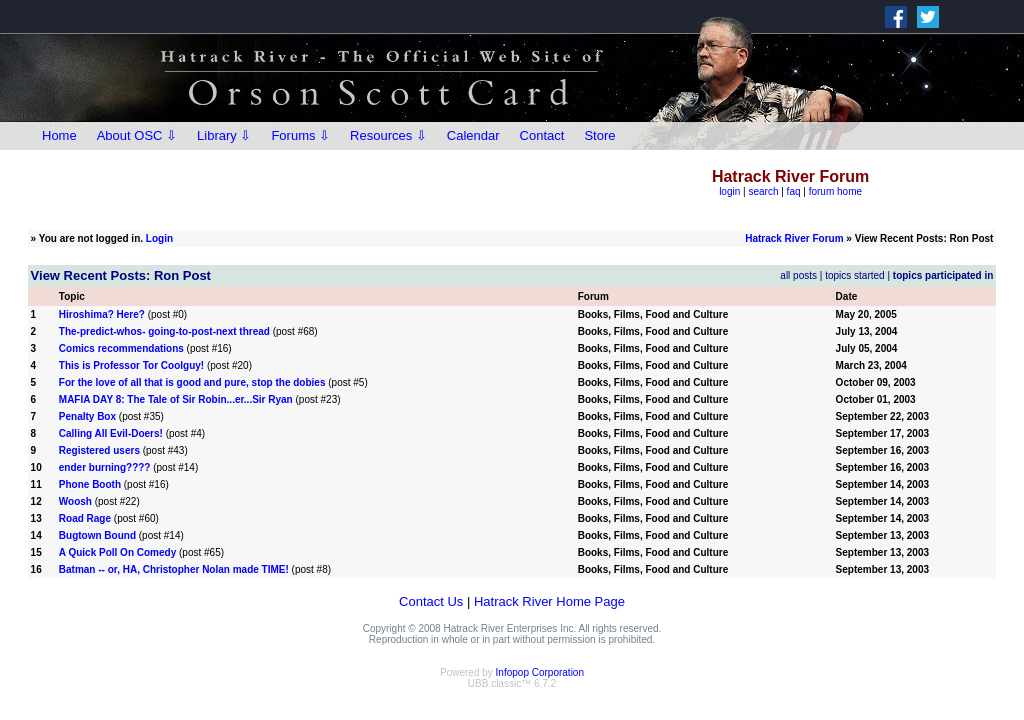 This screenshot has width=1024, height=720. Describe the element at coordinates (542, 135) in the screenshot. I see `Contact` at that location.